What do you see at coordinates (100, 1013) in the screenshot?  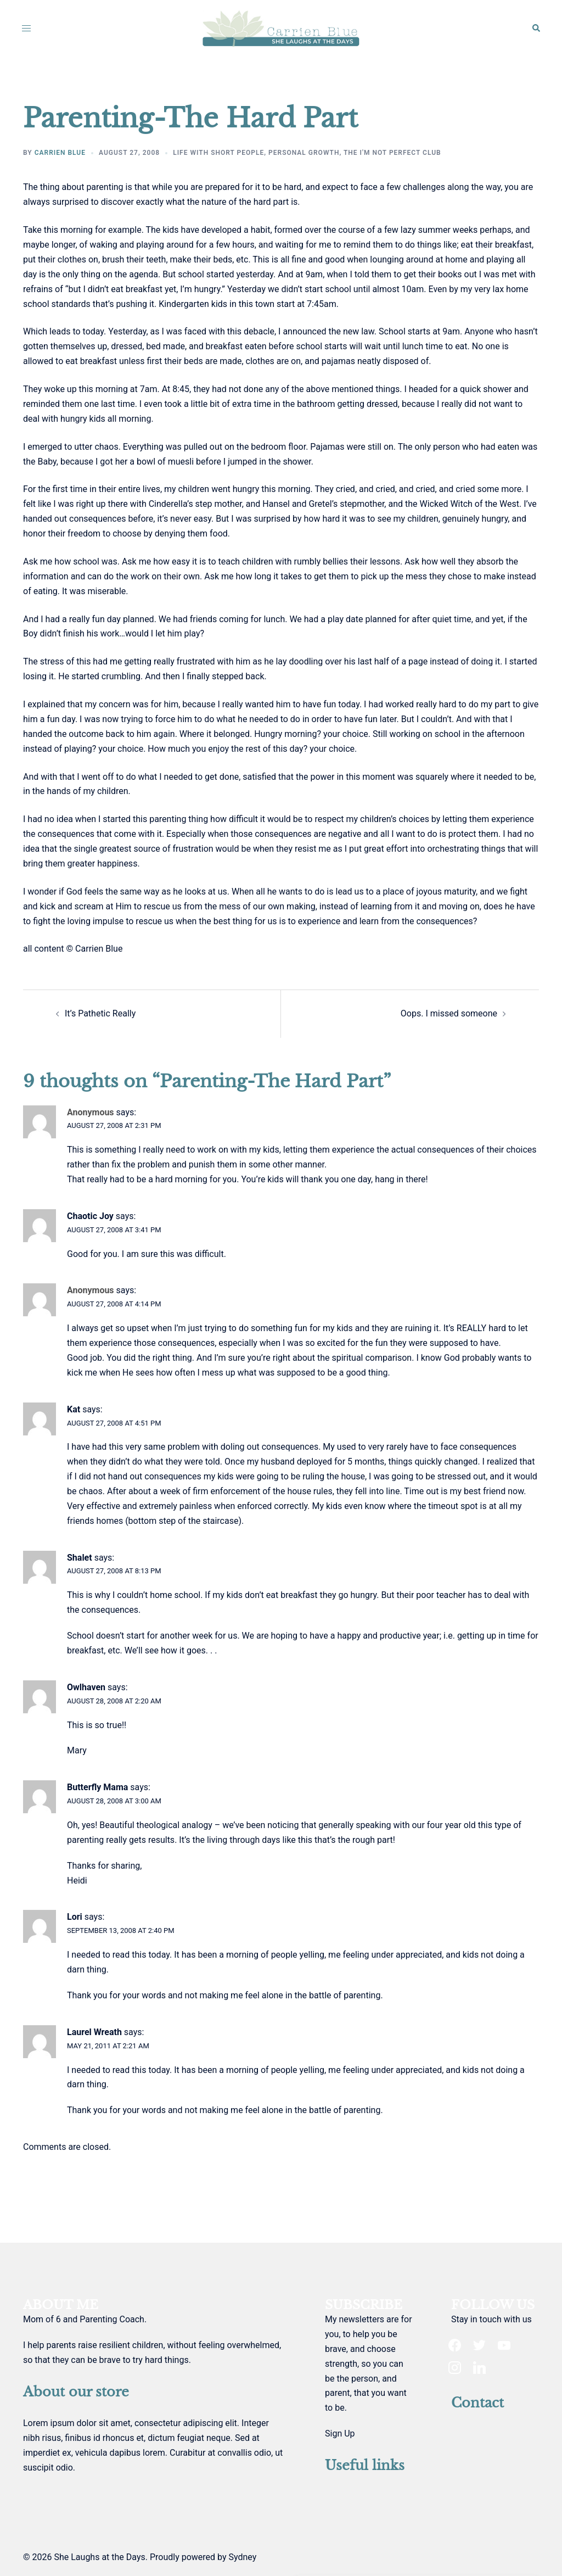 I see `It’s Pathetic Really` at bounding box center [100, 1013].